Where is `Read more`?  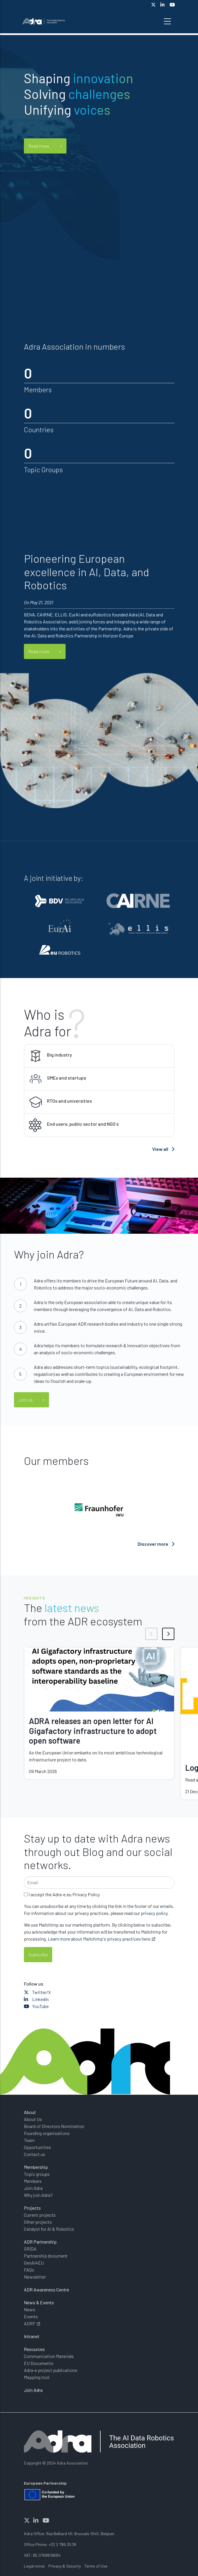 Read more is located at coordinates (39, 146).